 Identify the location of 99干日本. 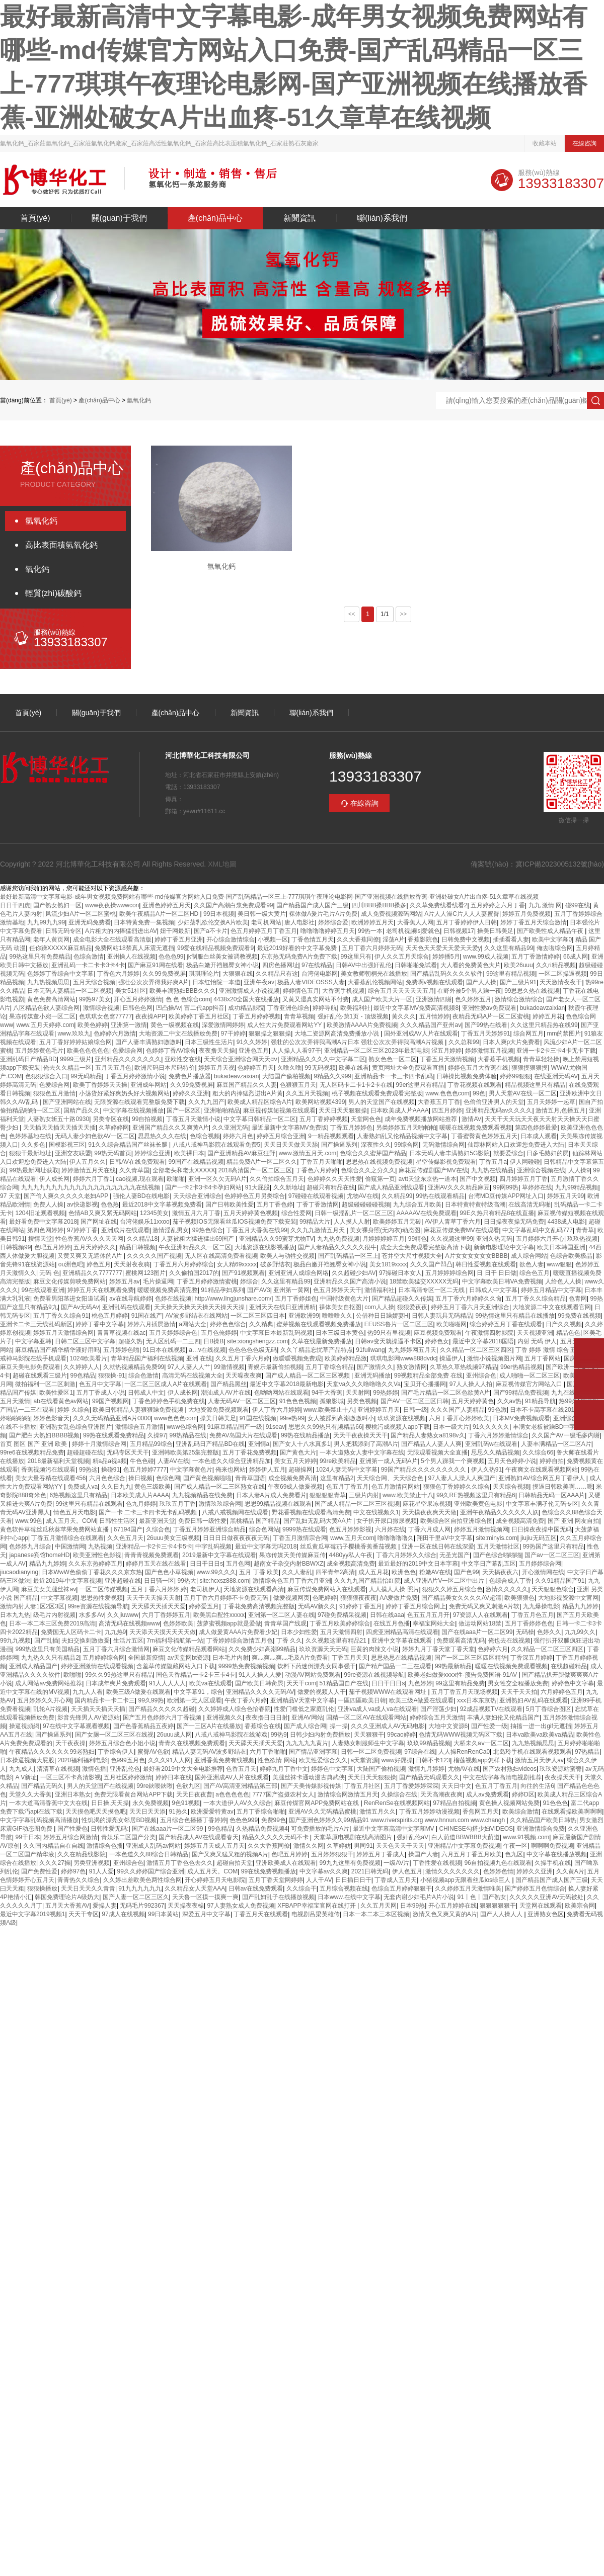
(27, 1837).